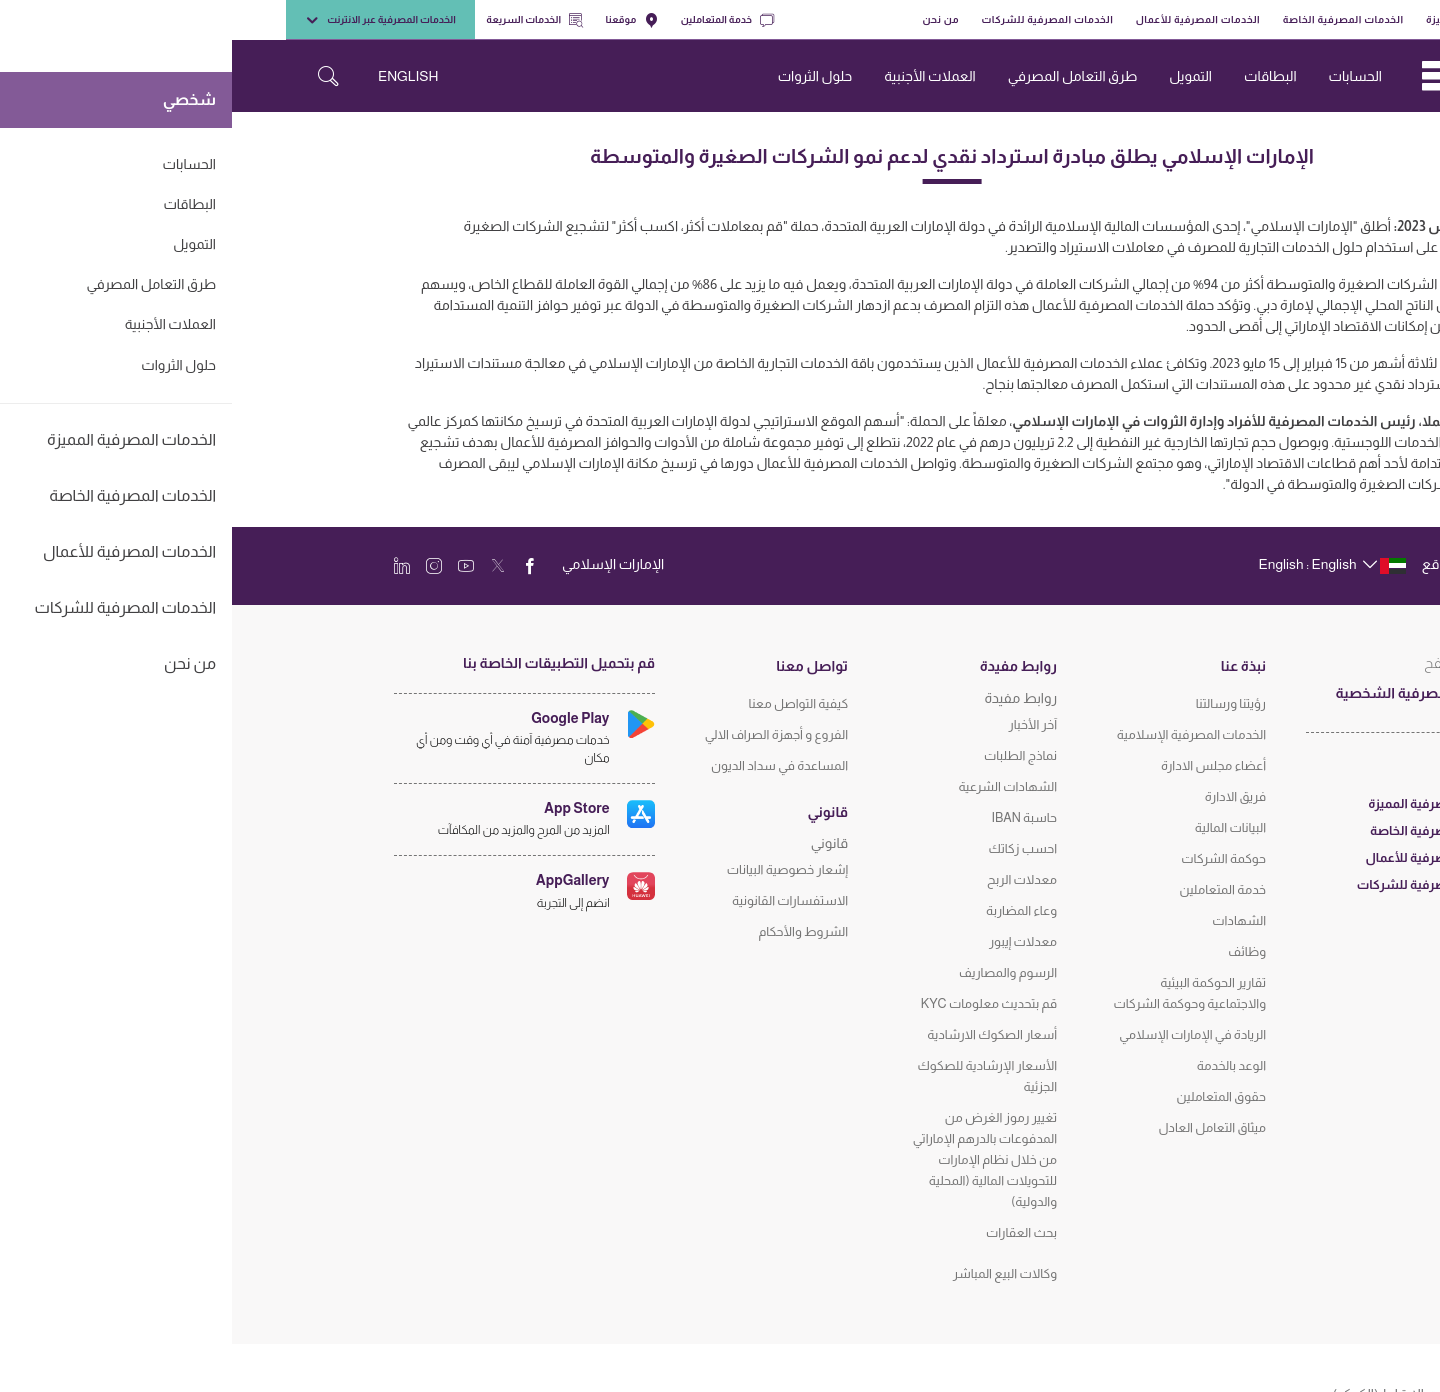 The image size is (1440, 1392). Describe the element at coordinates (1255, 19) in the screenshot. I see `الخدمات المصرفية المميزة` at that location.